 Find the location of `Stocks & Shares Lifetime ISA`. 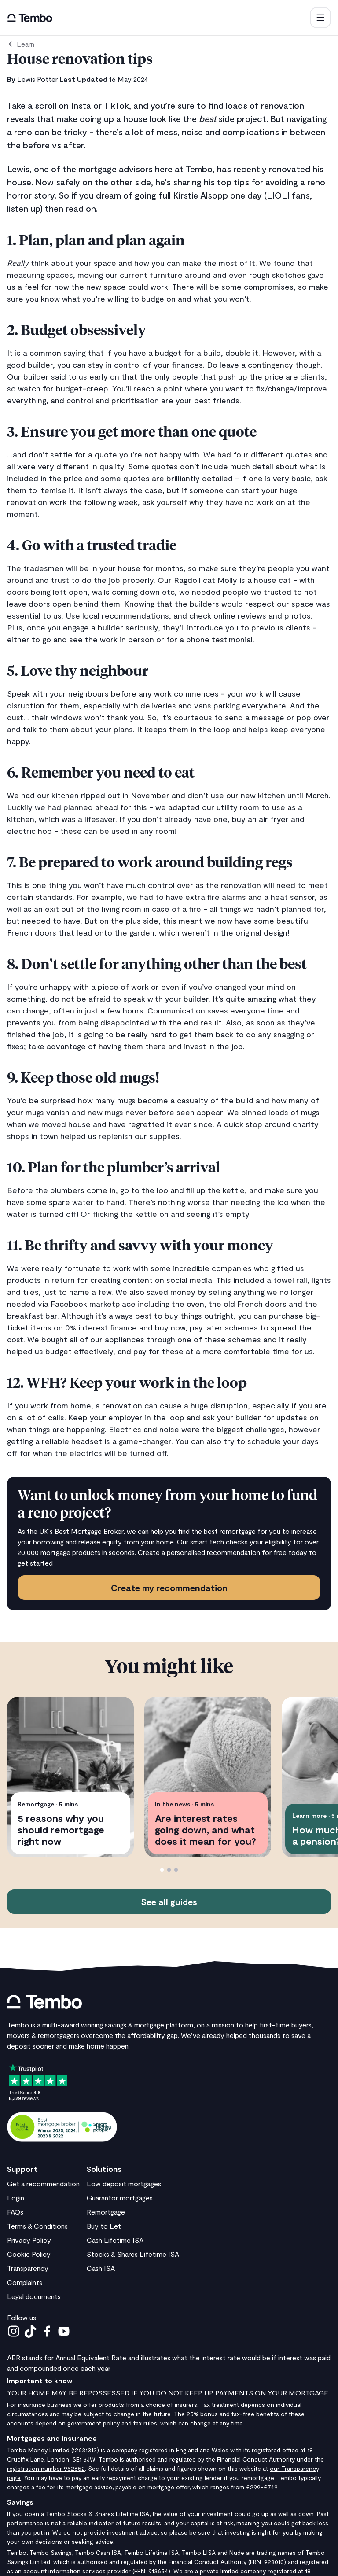

Stocks & Shares Lifetime ISA is located at coordinates (133, 2254).